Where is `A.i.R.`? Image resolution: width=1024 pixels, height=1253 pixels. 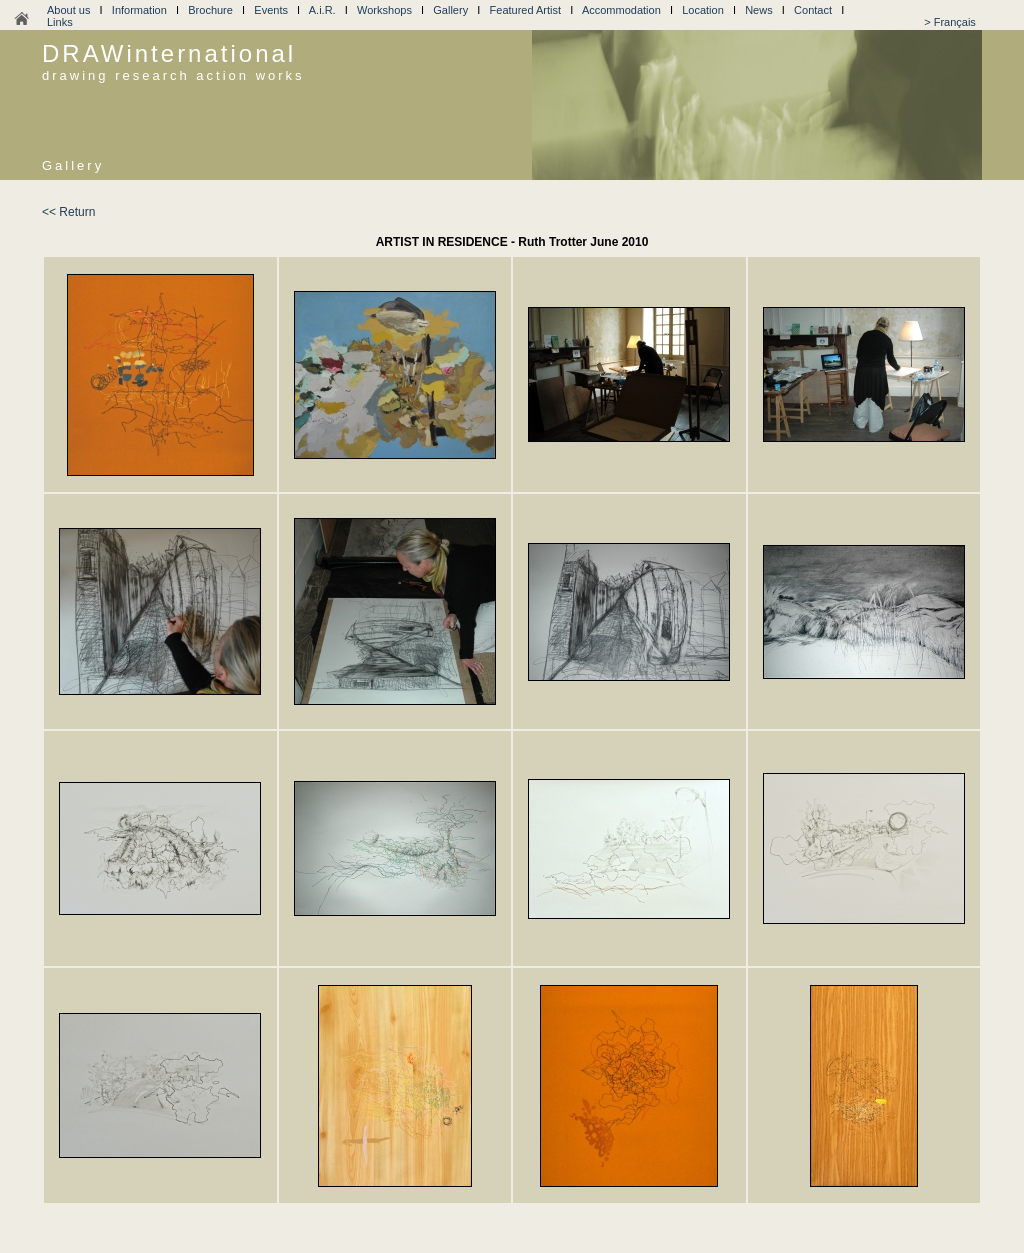
A.i.R. is located at coordinates (322, 10).